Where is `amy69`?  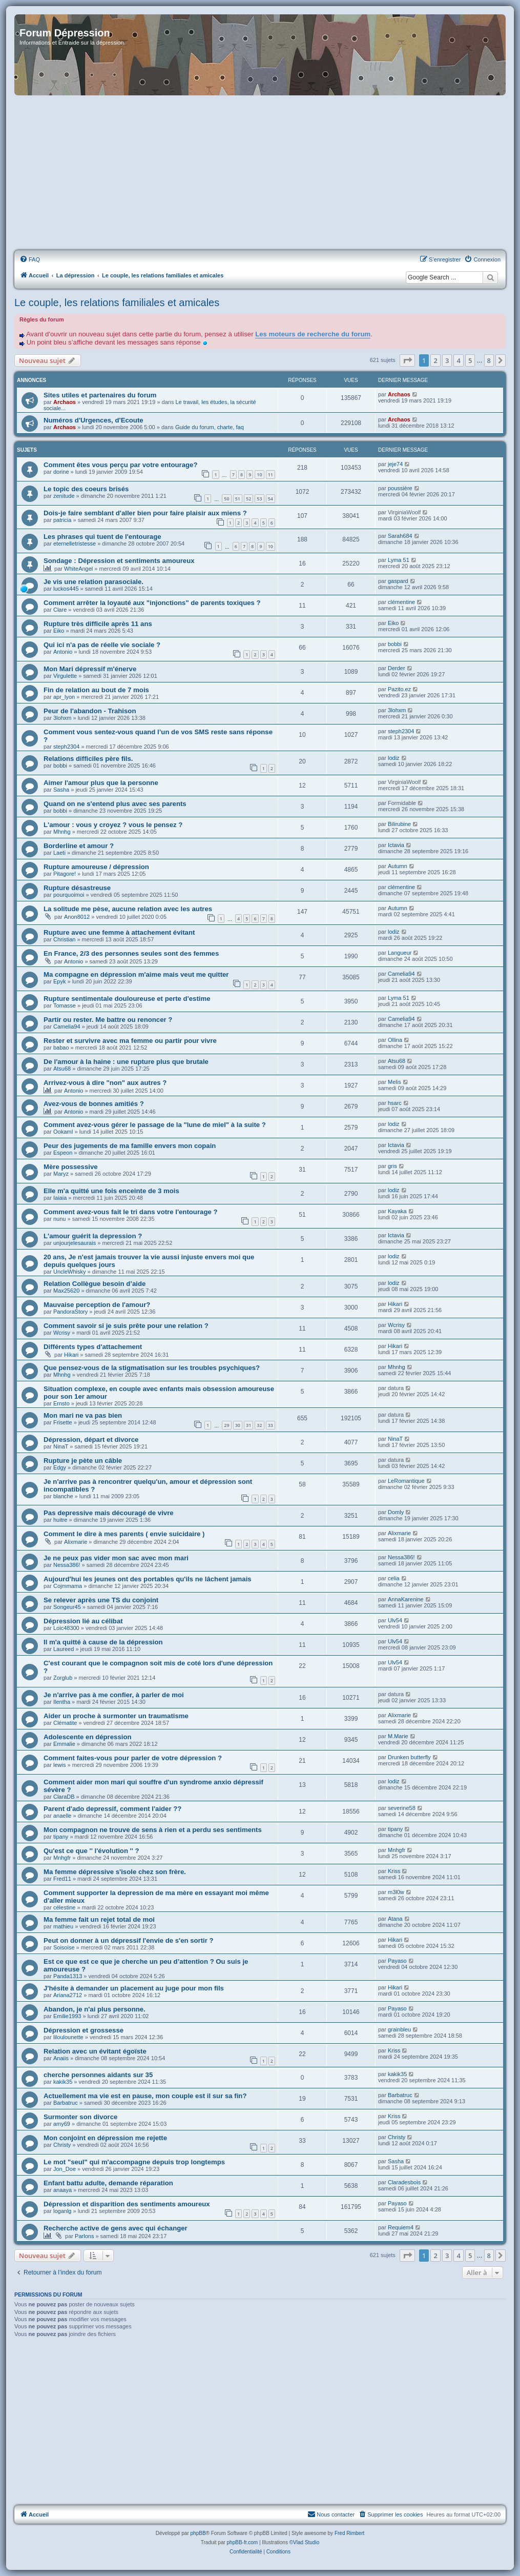
amy69 is located at coordinates (61, 2124).